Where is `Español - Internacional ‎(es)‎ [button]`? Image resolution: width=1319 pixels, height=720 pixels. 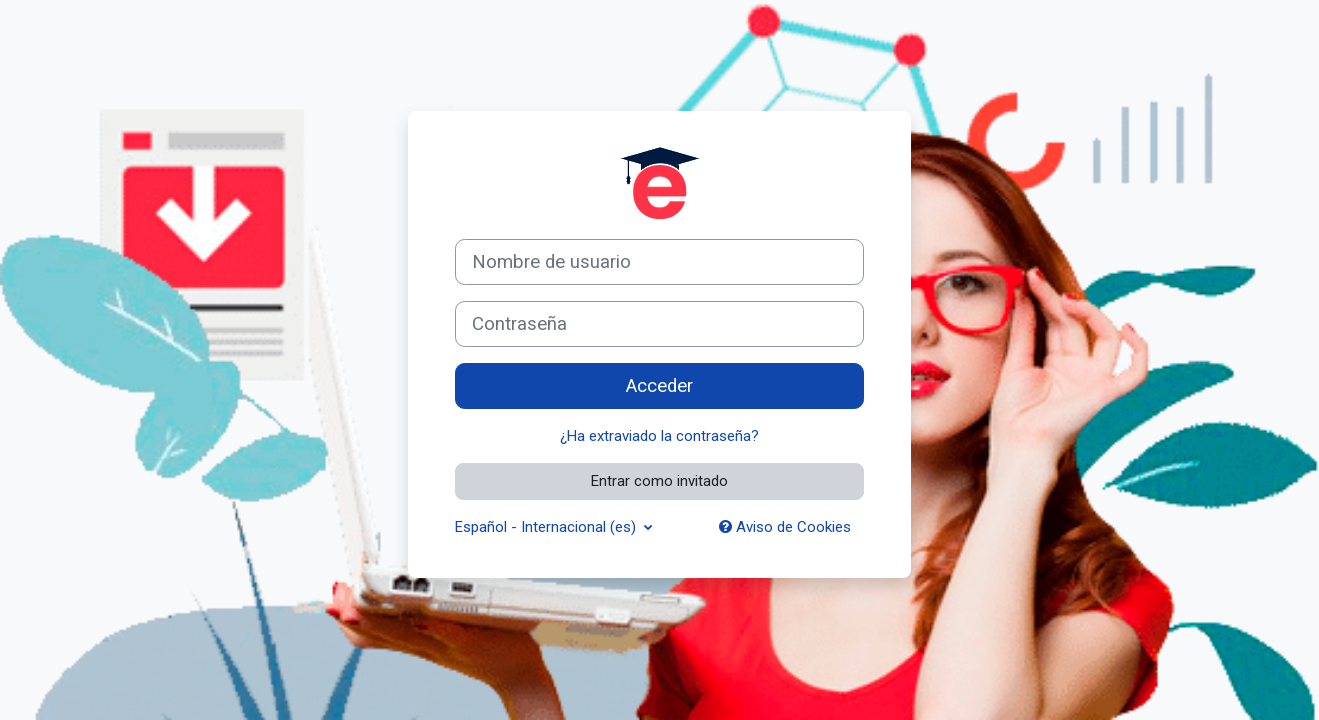 Español - Internacional ‎(es)‎ [button] is located at coordinates (547, 527).